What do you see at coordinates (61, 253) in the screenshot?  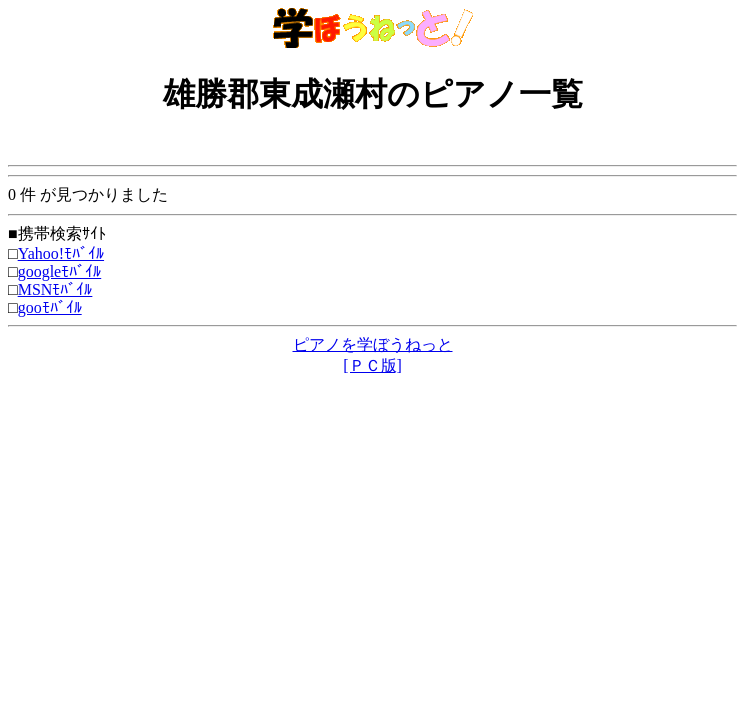 I see `Yahoo!ﾓﾊﾞｲﾙ` at bounding box center [61, 253].